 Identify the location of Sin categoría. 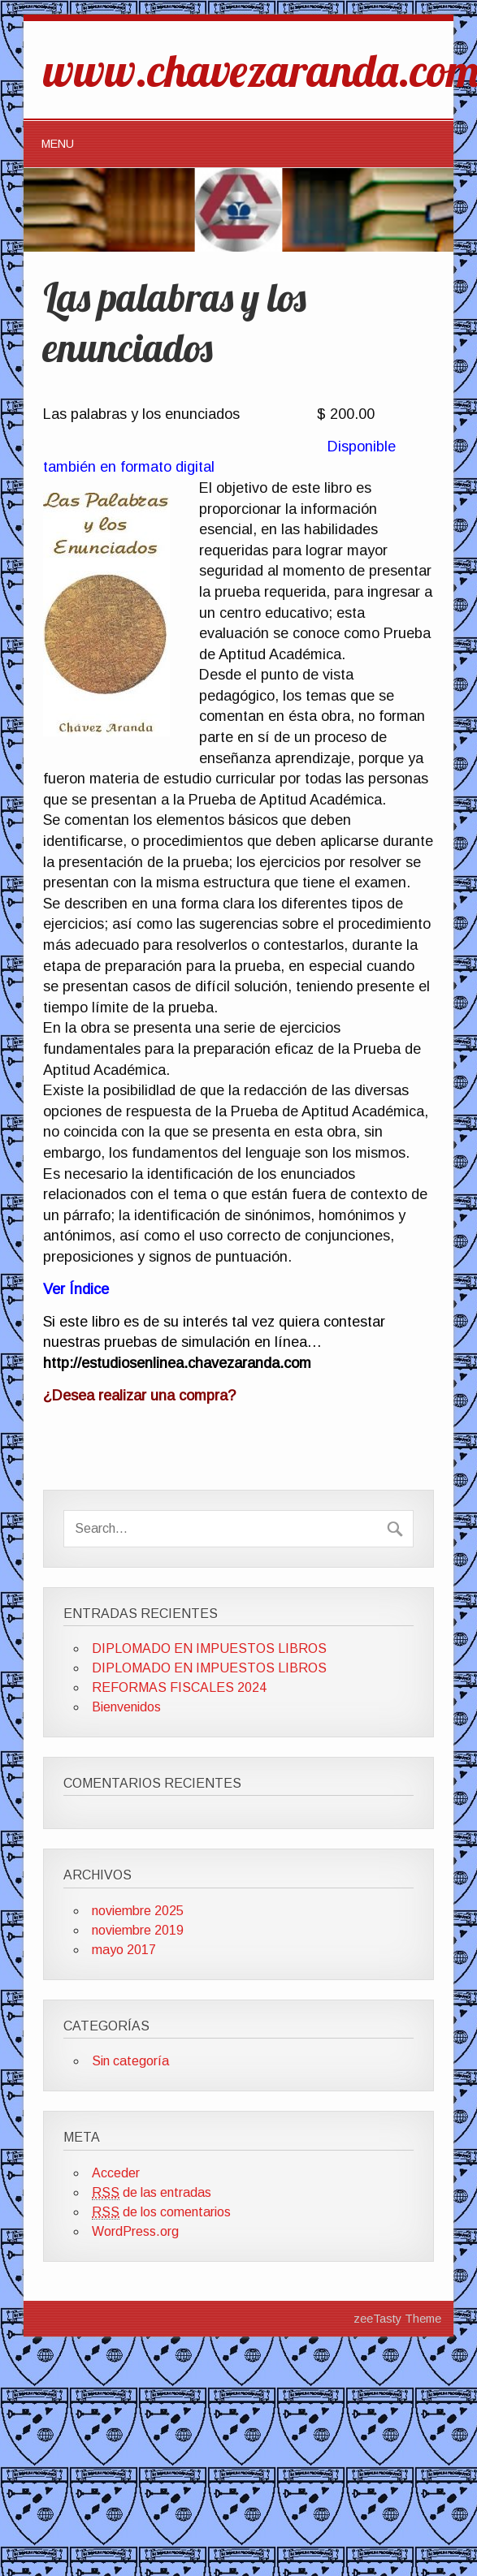
(130, 2061).